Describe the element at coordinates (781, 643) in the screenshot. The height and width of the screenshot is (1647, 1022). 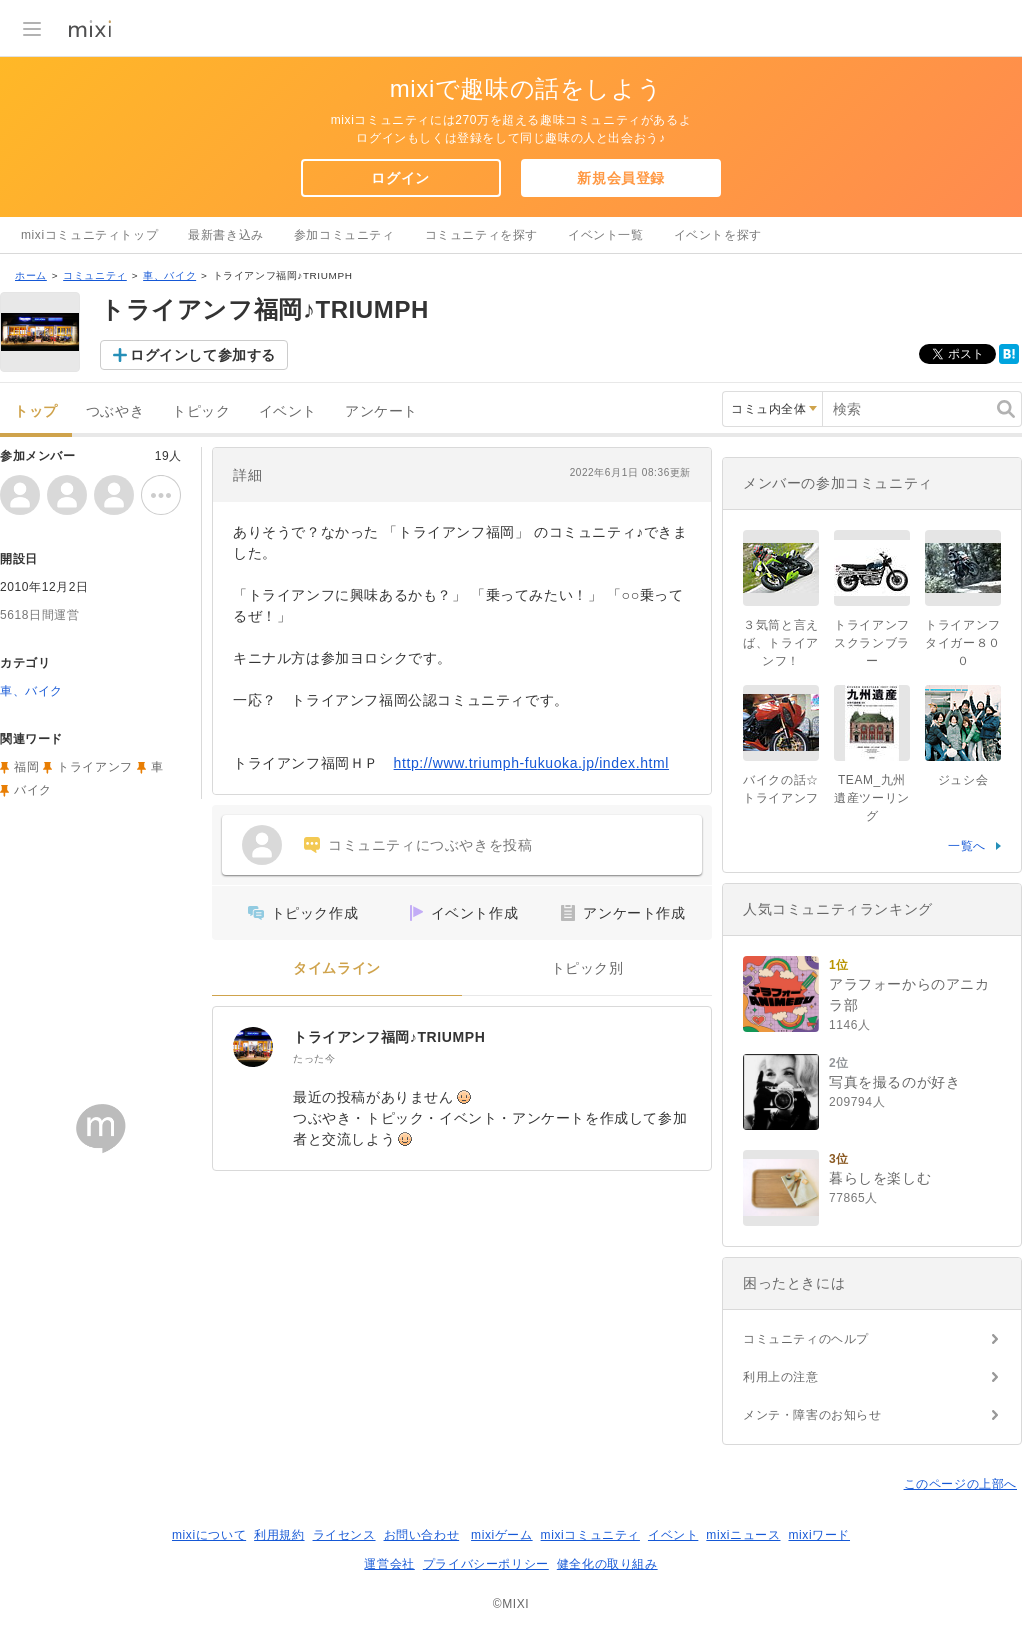
I see `３気筒と言えば、トライアンフ！` at that location.